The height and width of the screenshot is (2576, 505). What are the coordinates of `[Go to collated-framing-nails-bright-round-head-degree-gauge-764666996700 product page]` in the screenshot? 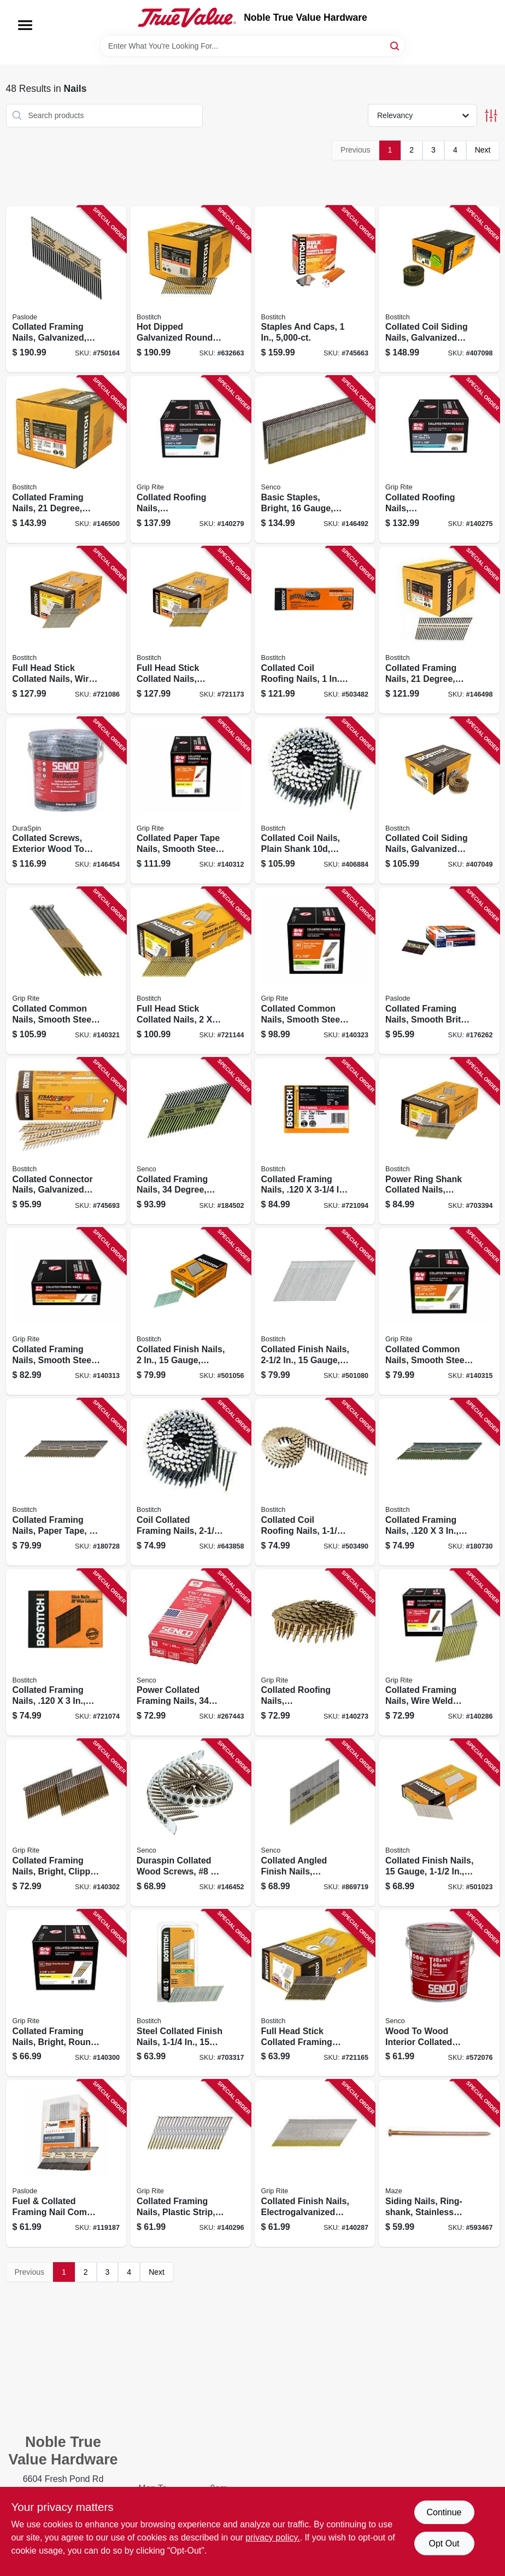 It's located at (66, 1993).